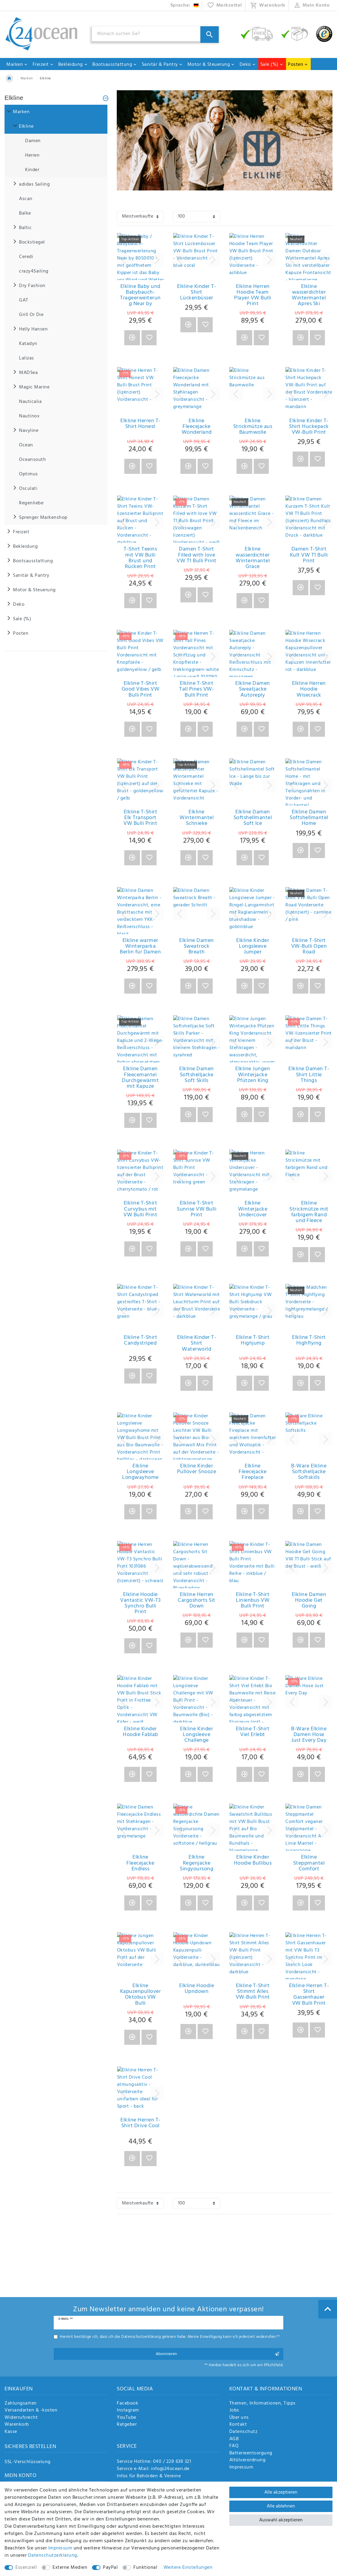 The height and width of the screenshot is (2576, 337). Describe the element at coordinates (140, 216) in the screenshot. I see `[Sortierung]` at that location.